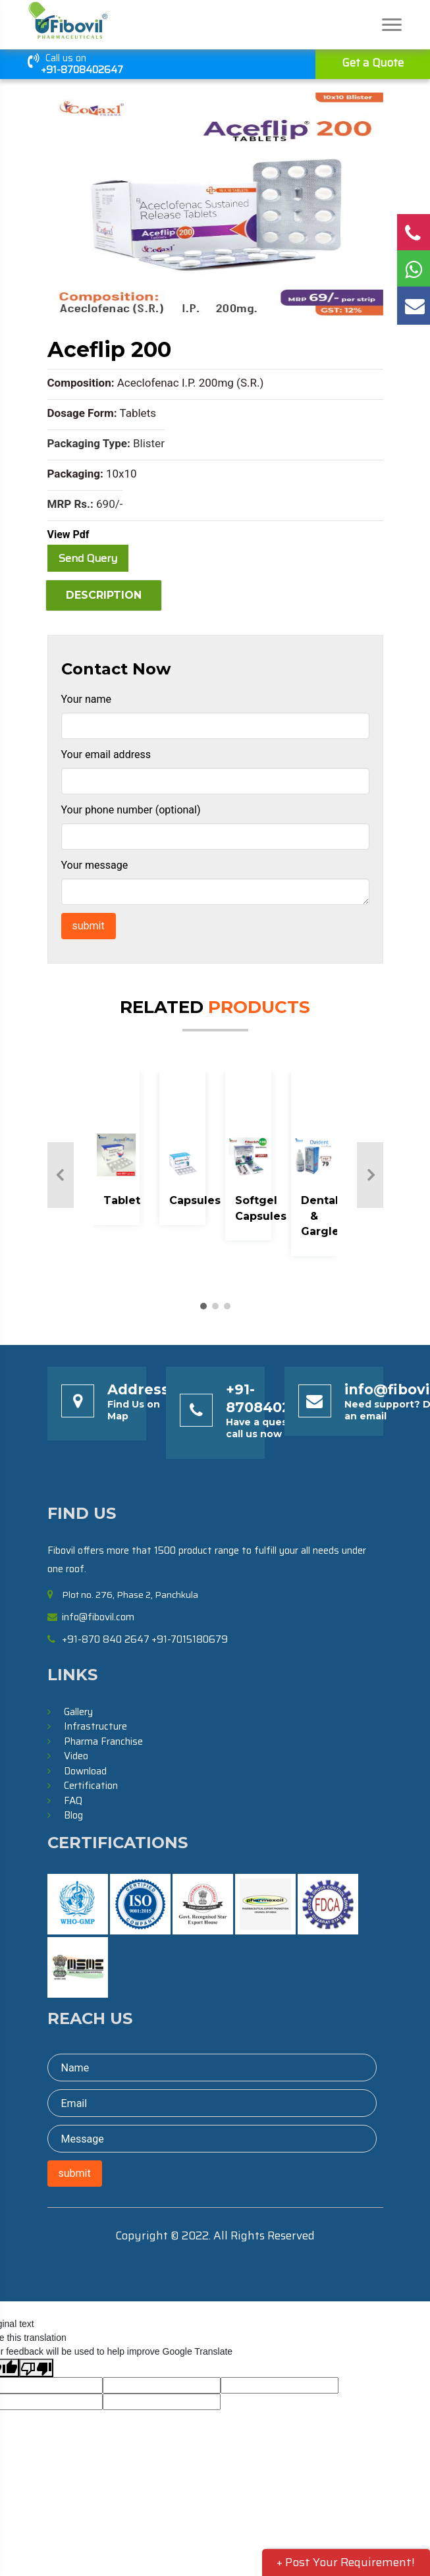 This screenshot has height=2576, width=430. Describe the element at coordinates (88, 558) in the screenshot. I see `Send Query` at that location.